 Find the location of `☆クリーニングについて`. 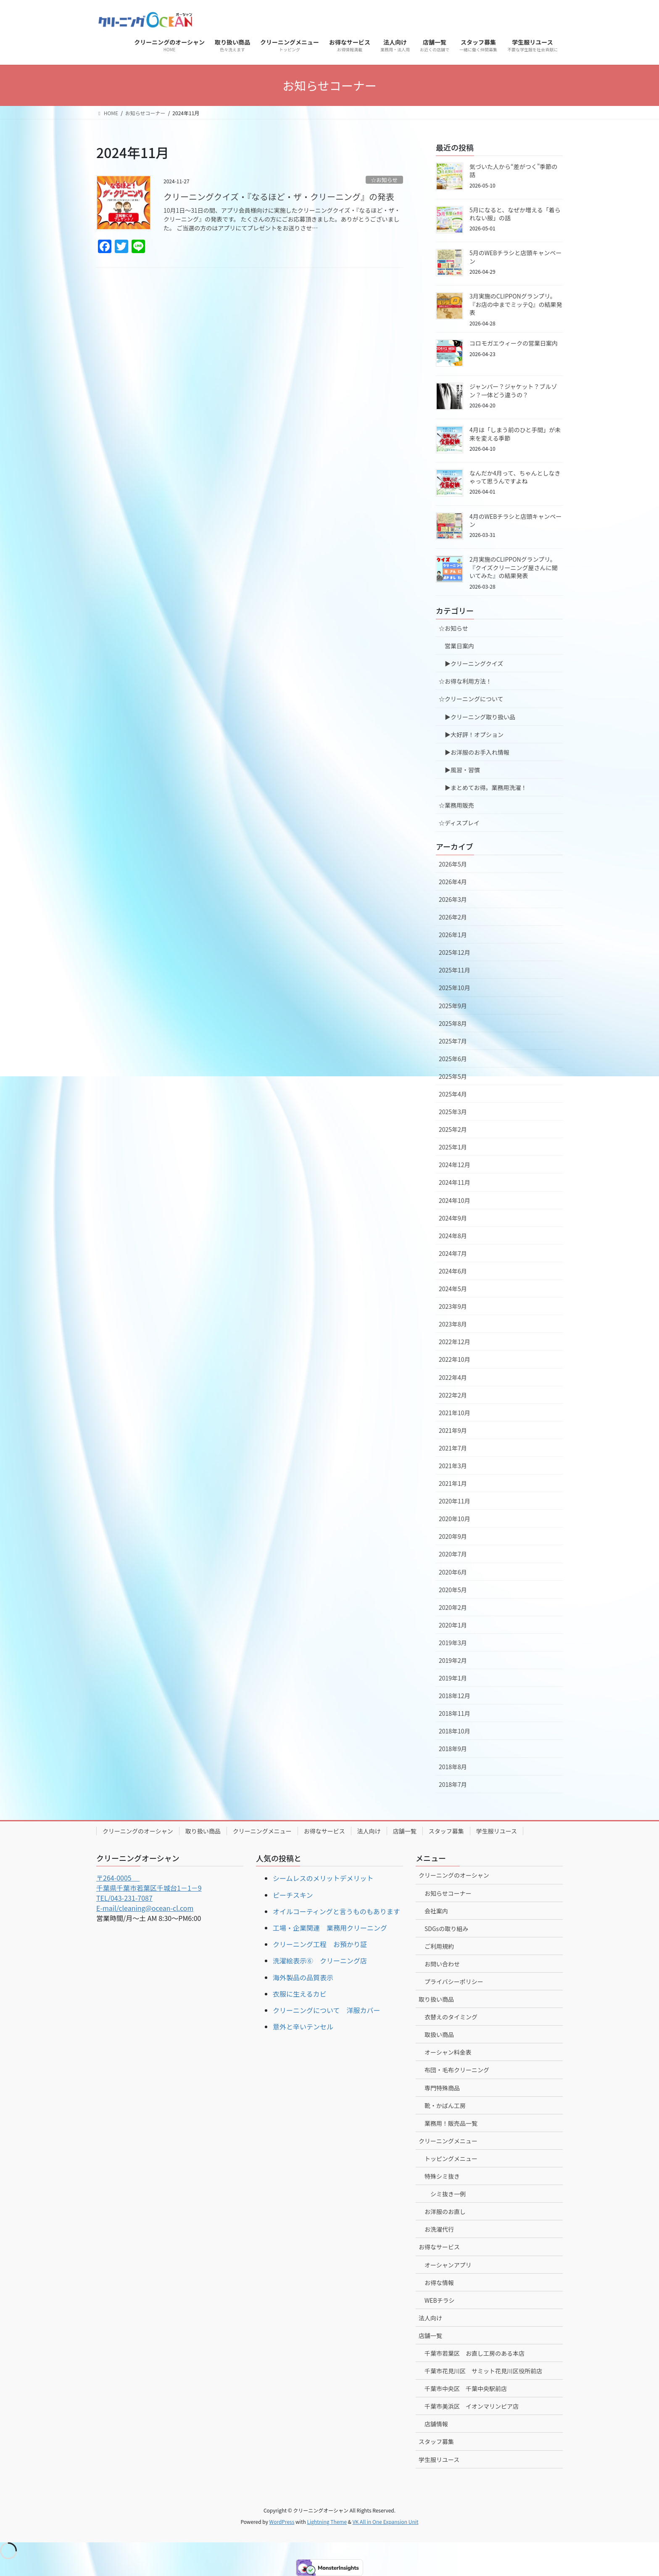

☆クリーニングについて is located at coordinates (471, 699).